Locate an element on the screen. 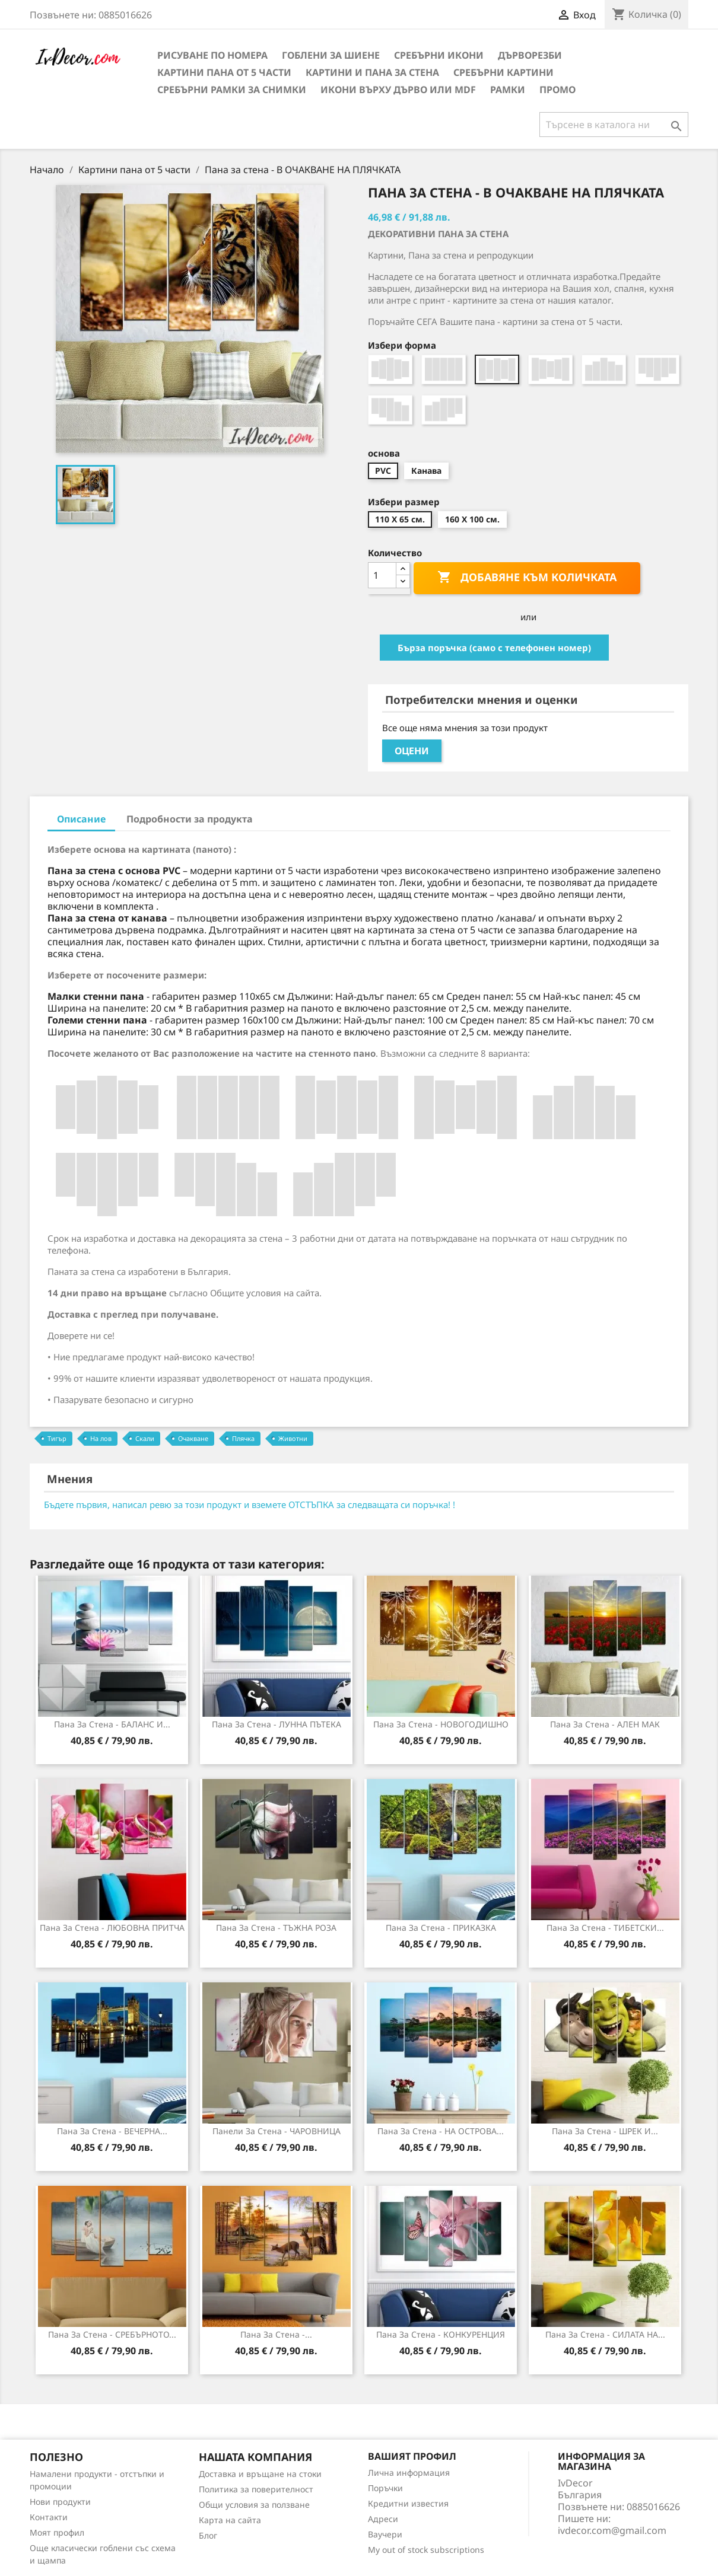 This screenshot has width=718, height=2576. Пана за стена - ПРИКАЗКА is located at coordinates (441, 1927).